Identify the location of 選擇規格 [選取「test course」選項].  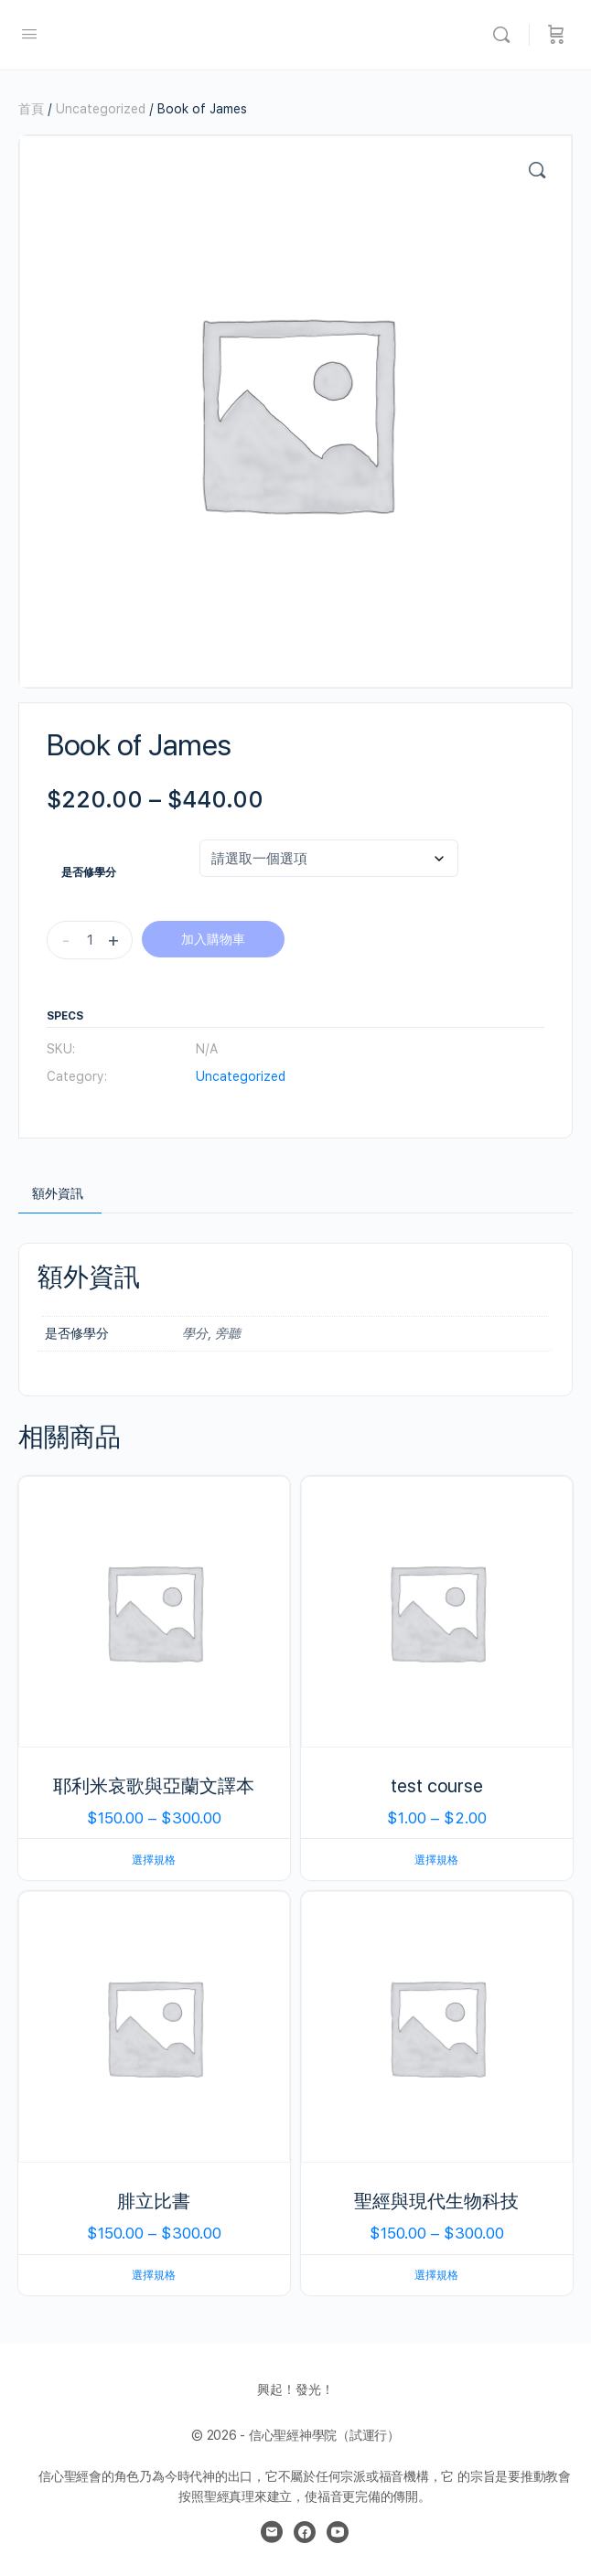
(436, 1860).